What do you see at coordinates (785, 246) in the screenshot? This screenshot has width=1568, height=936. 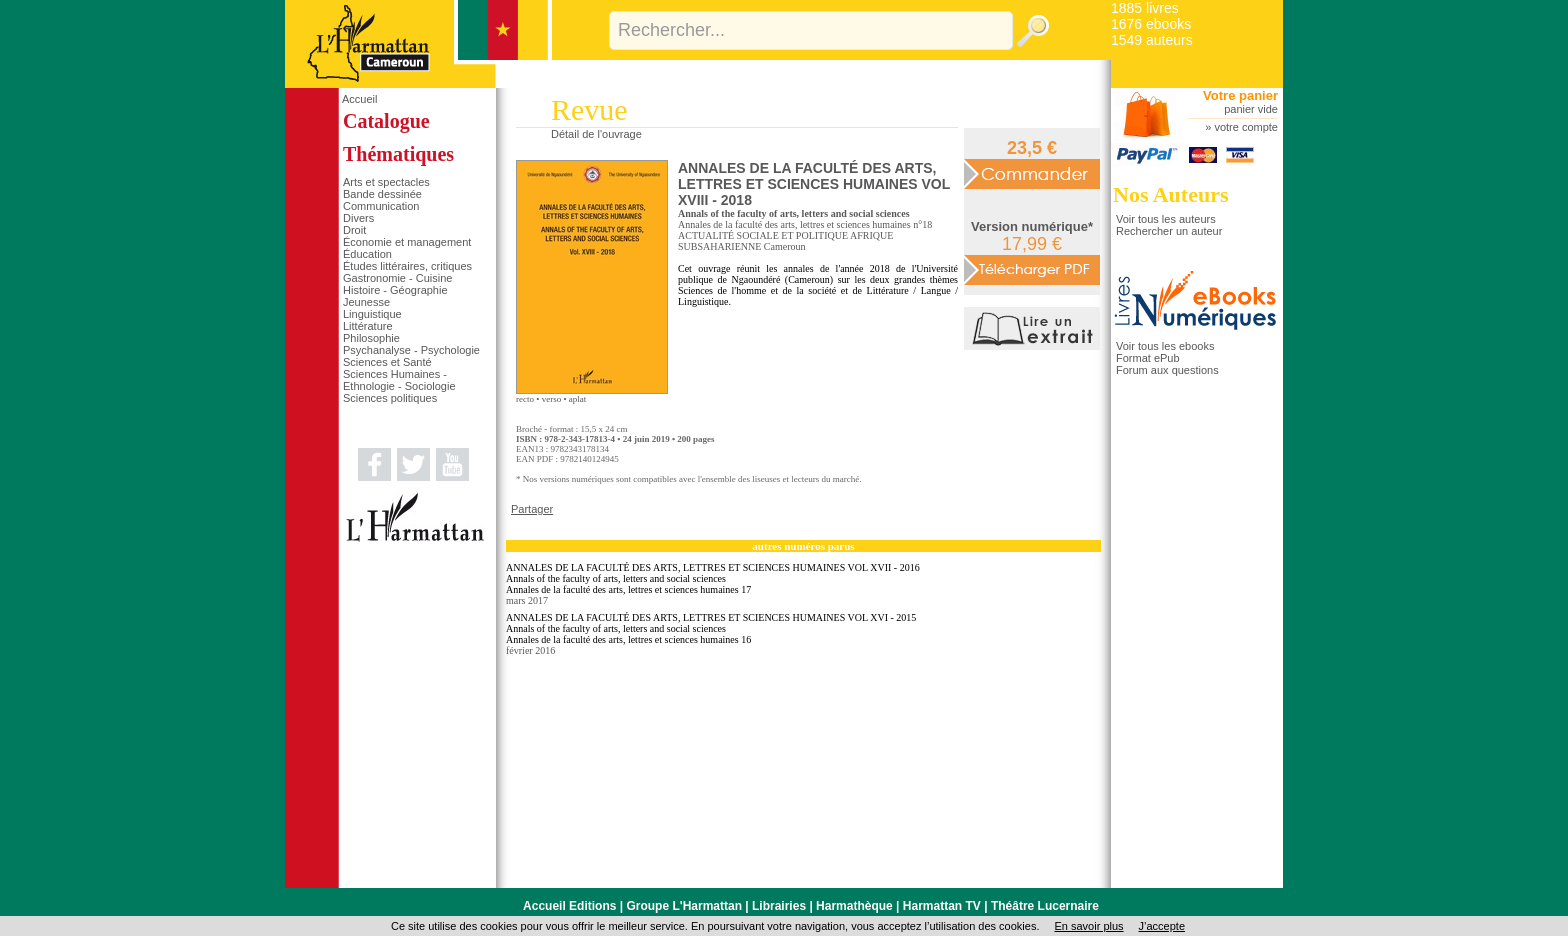 I see `Cameroun` at bounding box center [785, 246].